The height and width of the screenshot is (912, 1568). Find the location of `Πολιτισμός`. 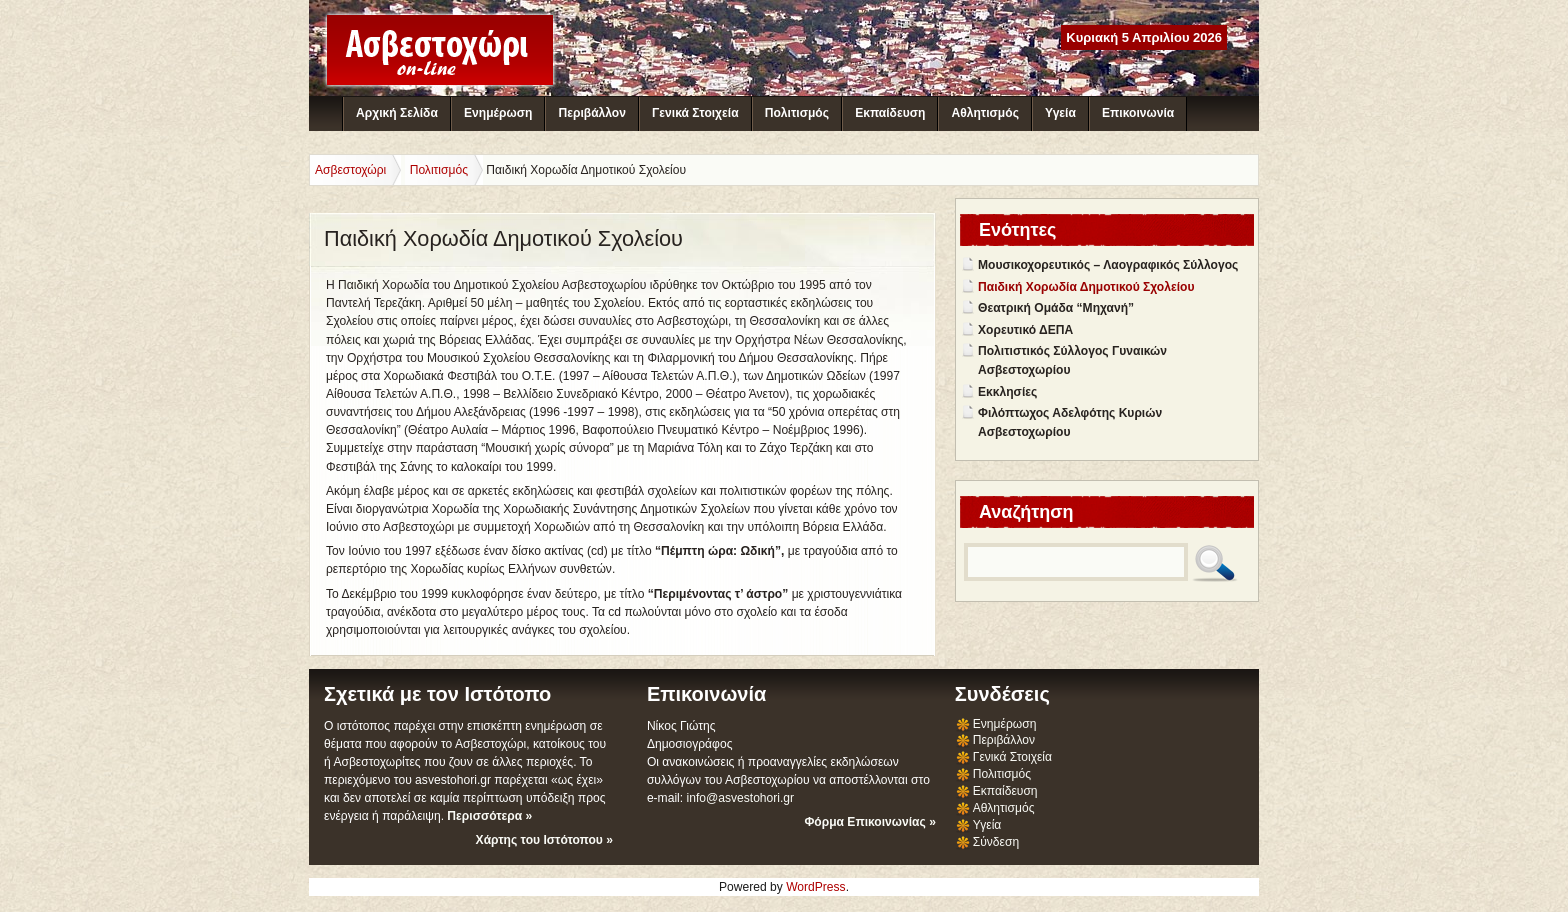

Πολιτισμός is located at coordinates (797, 113).